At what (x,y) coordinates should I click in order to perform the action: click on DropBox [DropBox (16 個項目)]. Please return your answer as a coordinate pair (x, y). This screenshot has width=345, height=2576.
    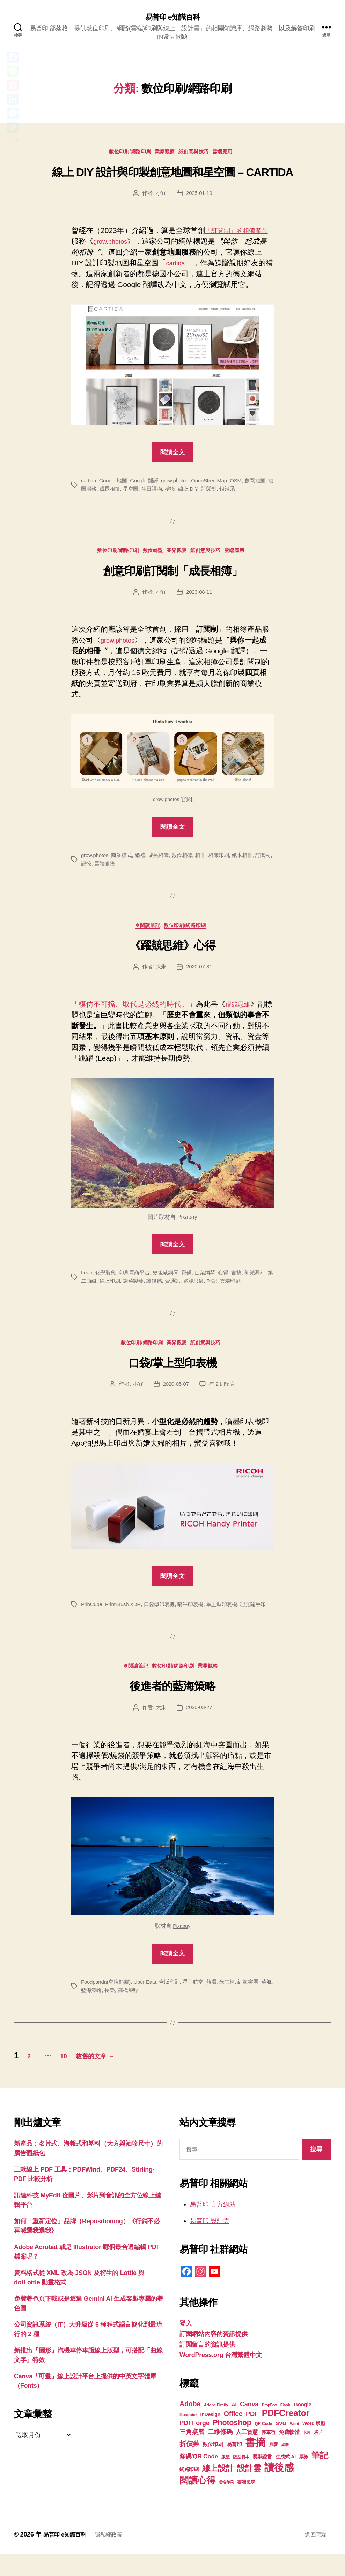
    Looking at the image, I should click on (269, 2426).